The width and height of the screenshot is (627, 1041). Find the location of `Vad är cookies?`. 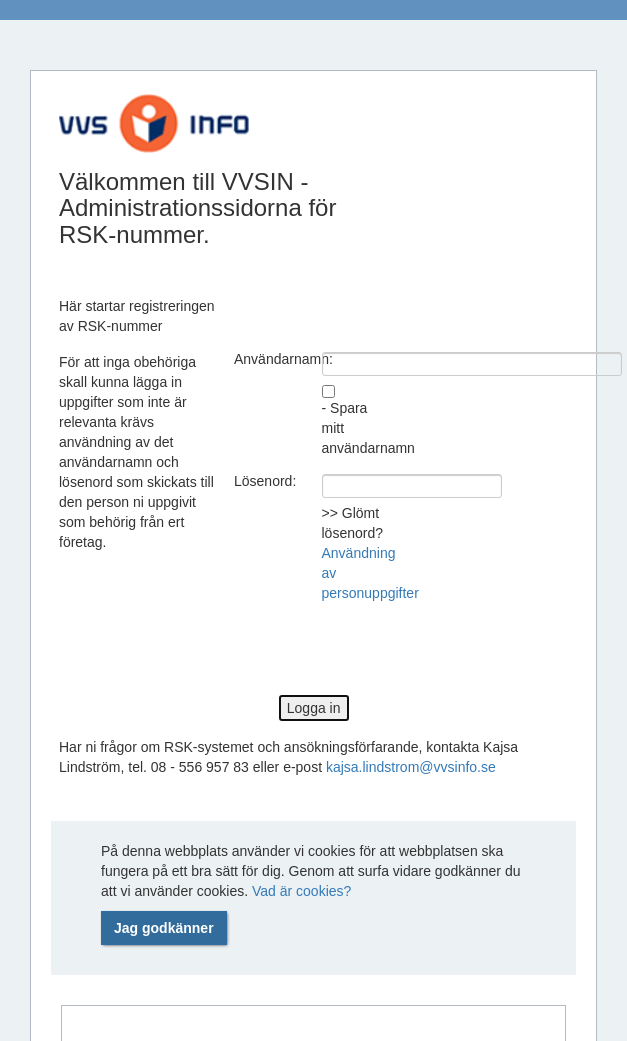

Vad är cookies? is located at coordinates (301, 891).